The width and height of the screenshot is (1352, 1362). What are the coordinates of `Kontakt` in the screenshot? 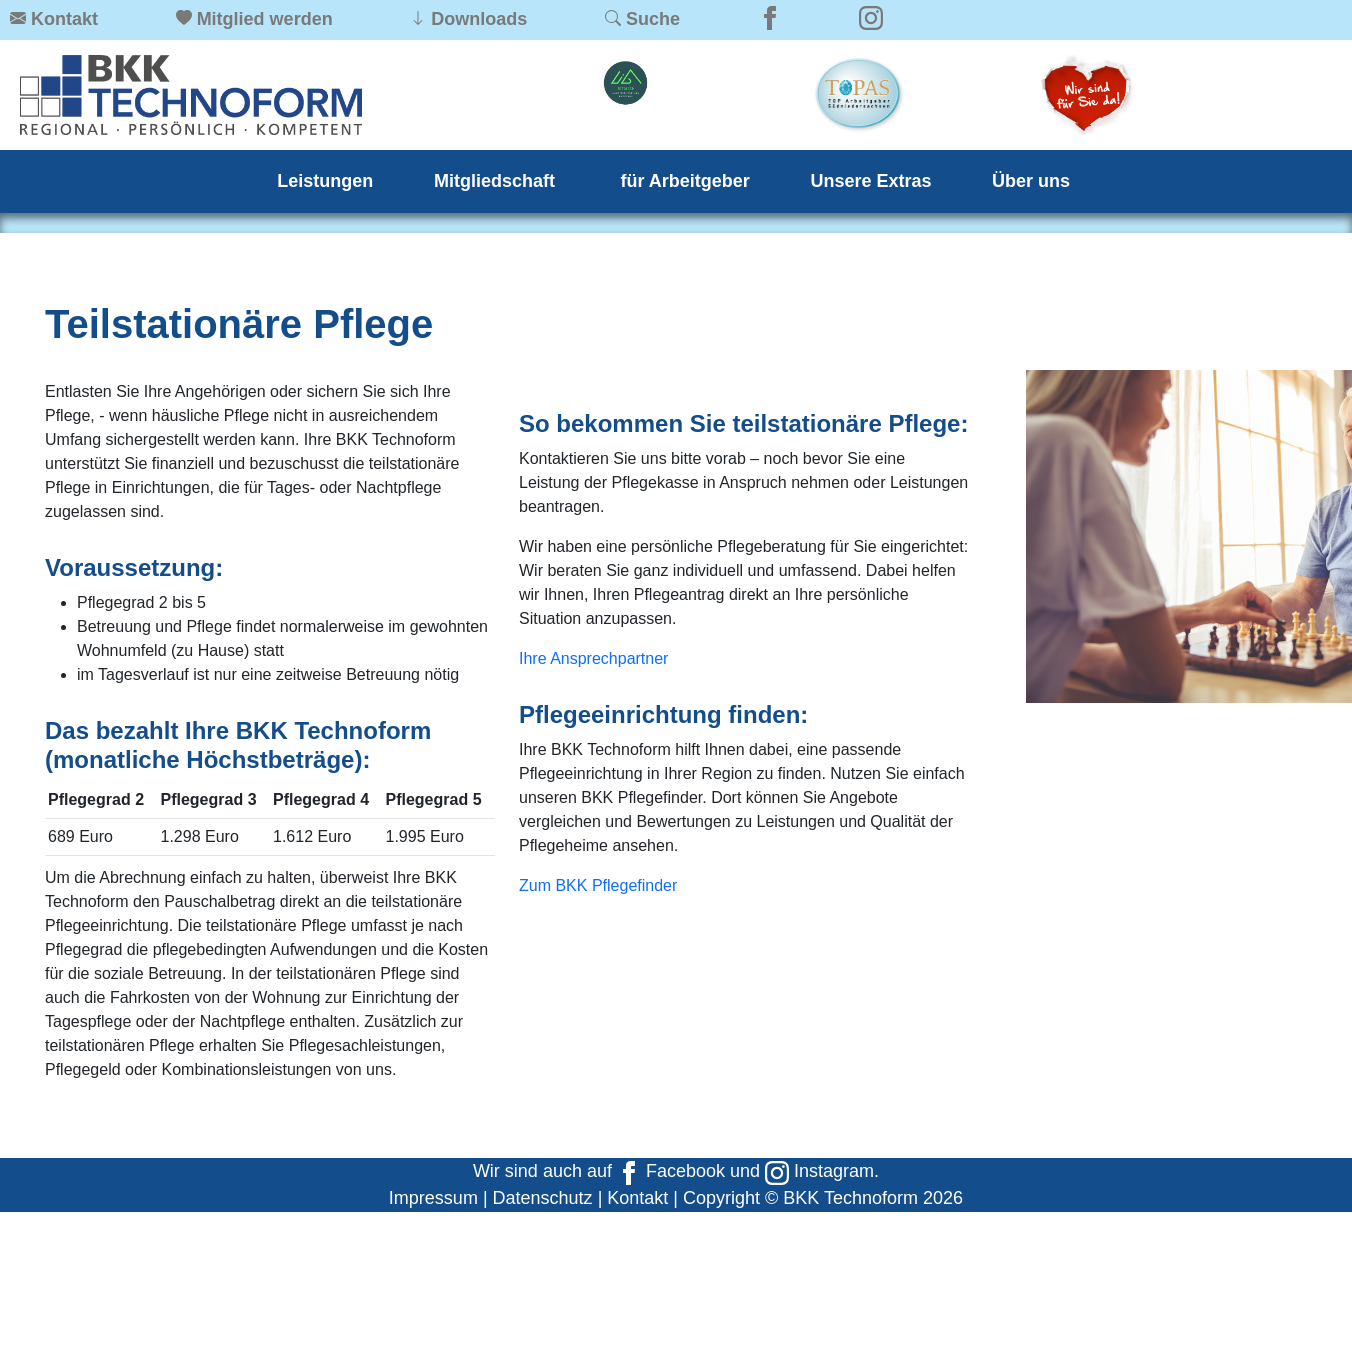 It's located at (637, 1198).